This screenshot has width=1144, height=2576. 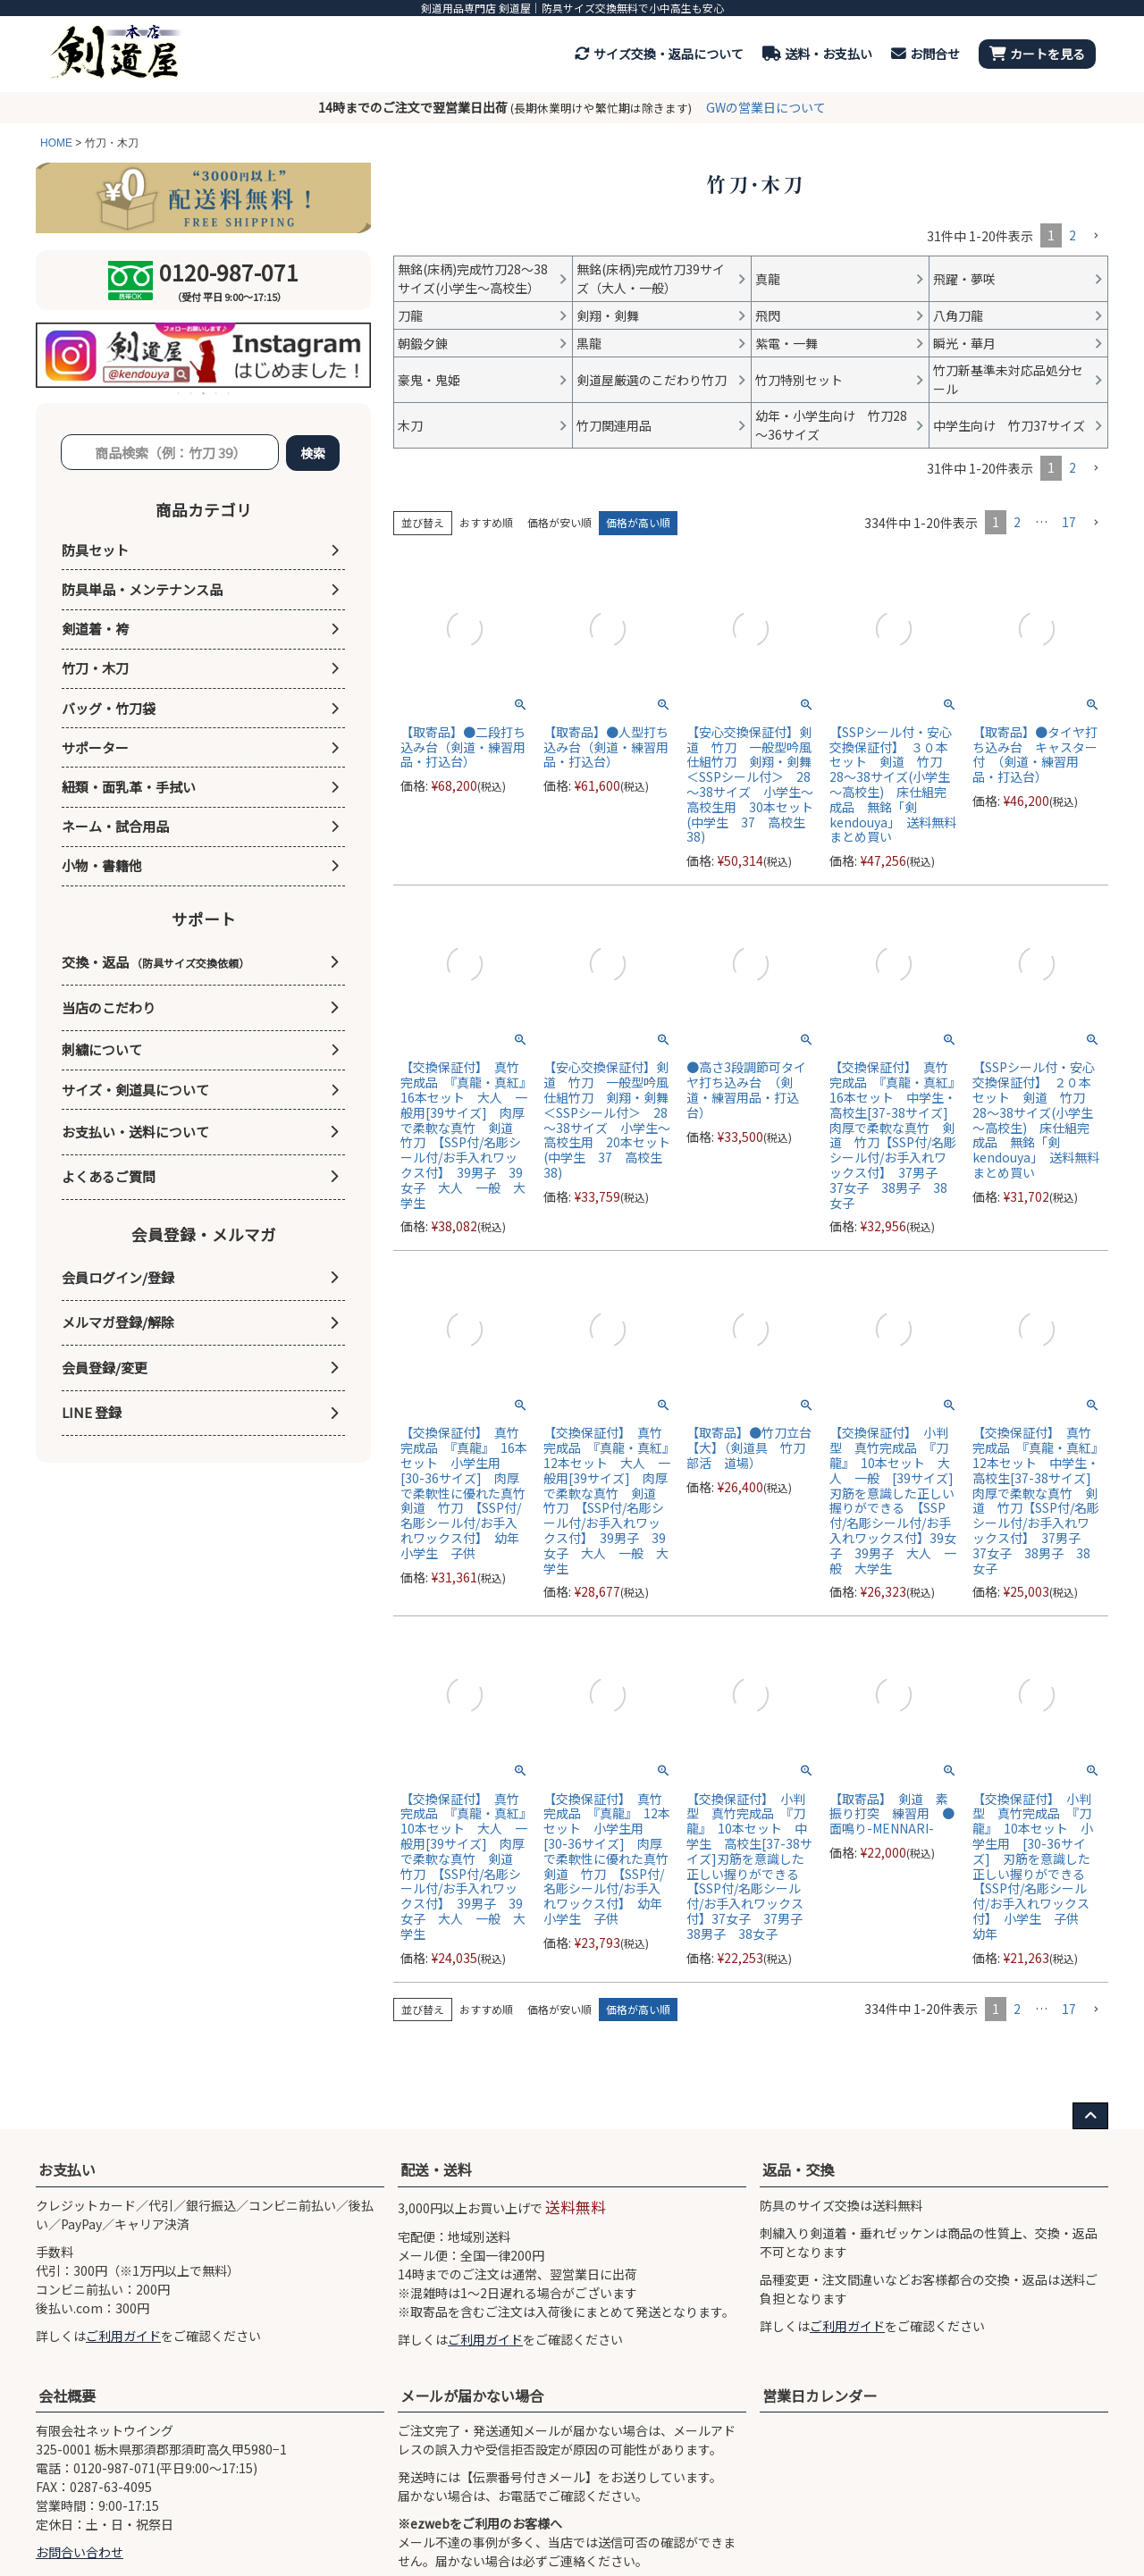 What do you see at coordinates (204, 393) in the screenshot?
I see `3 [tab]` at bounding box center [204, 393].